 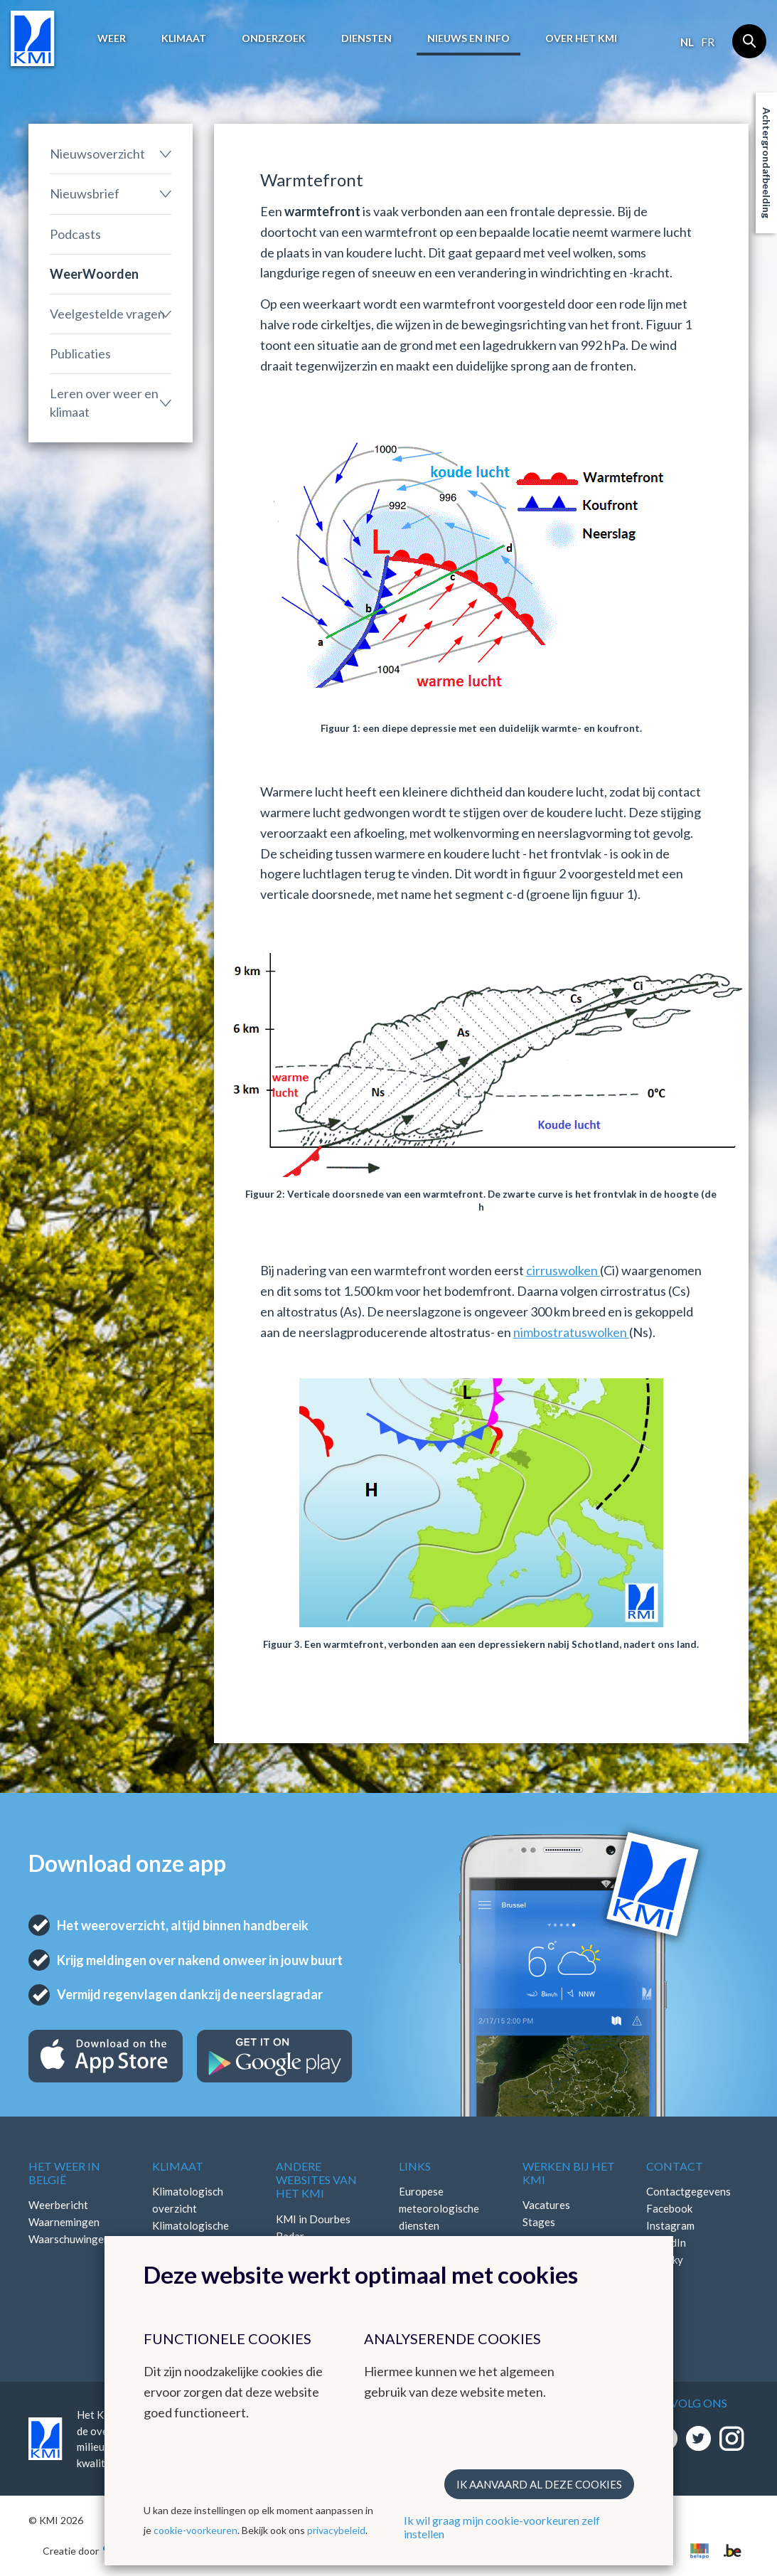 I want to click on Waarschuwingen, so click(x=68, y=2238).